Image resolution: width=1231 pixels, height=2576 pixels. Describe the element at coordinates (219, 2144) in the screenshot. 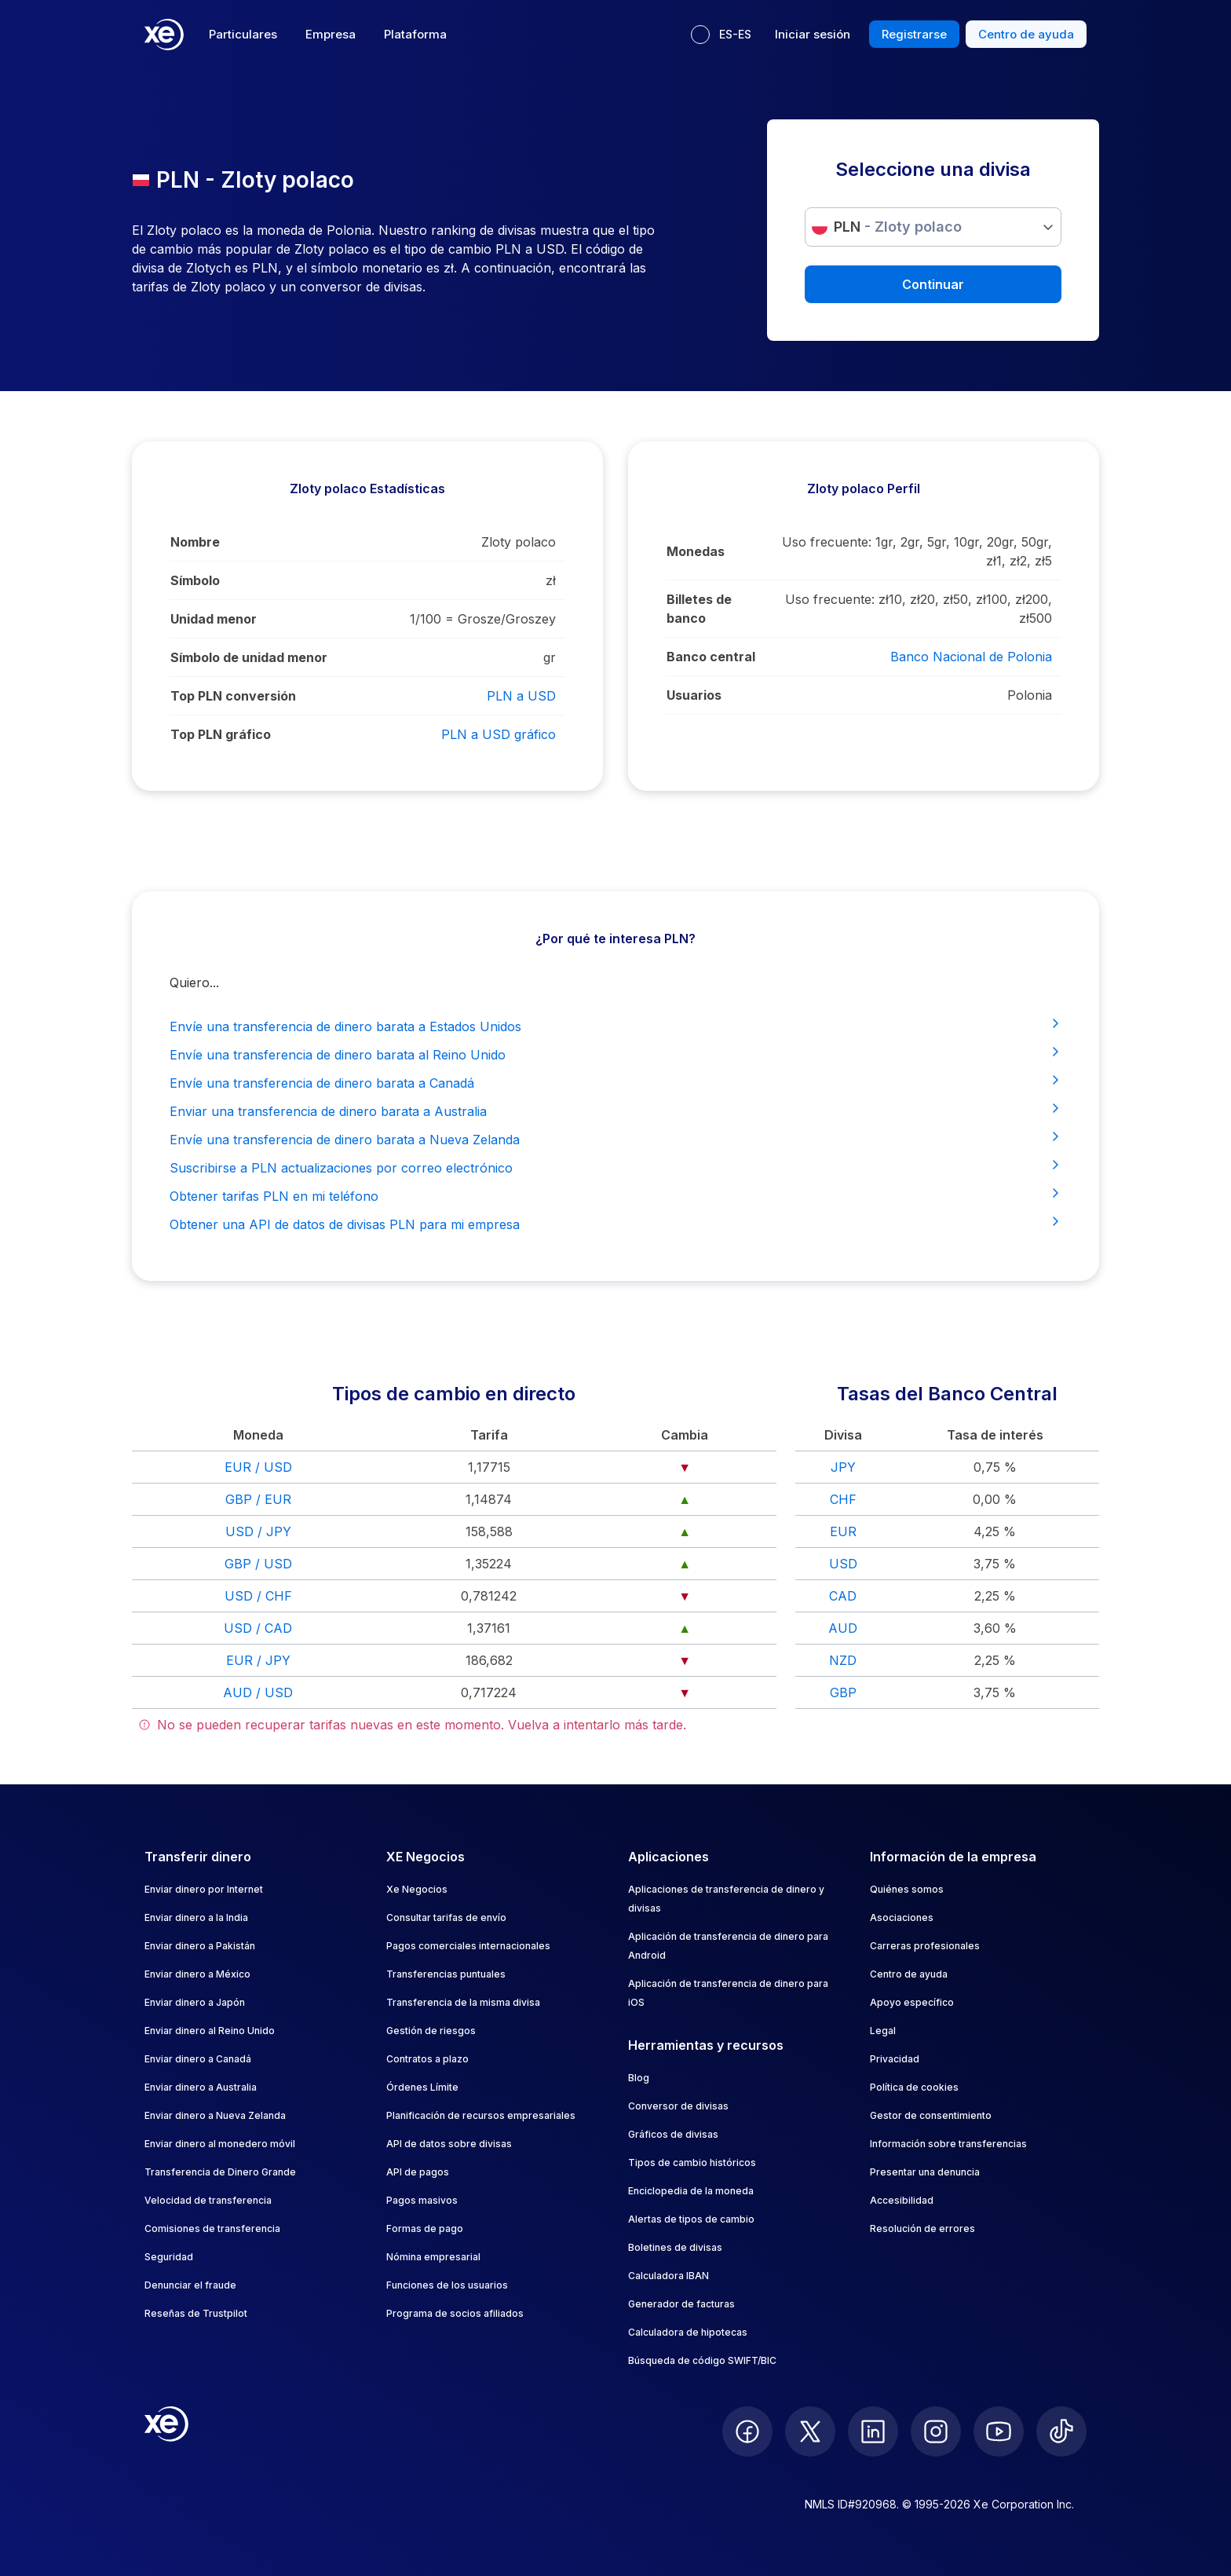

I see `Enviar dinero al monedero móvil` at that location.